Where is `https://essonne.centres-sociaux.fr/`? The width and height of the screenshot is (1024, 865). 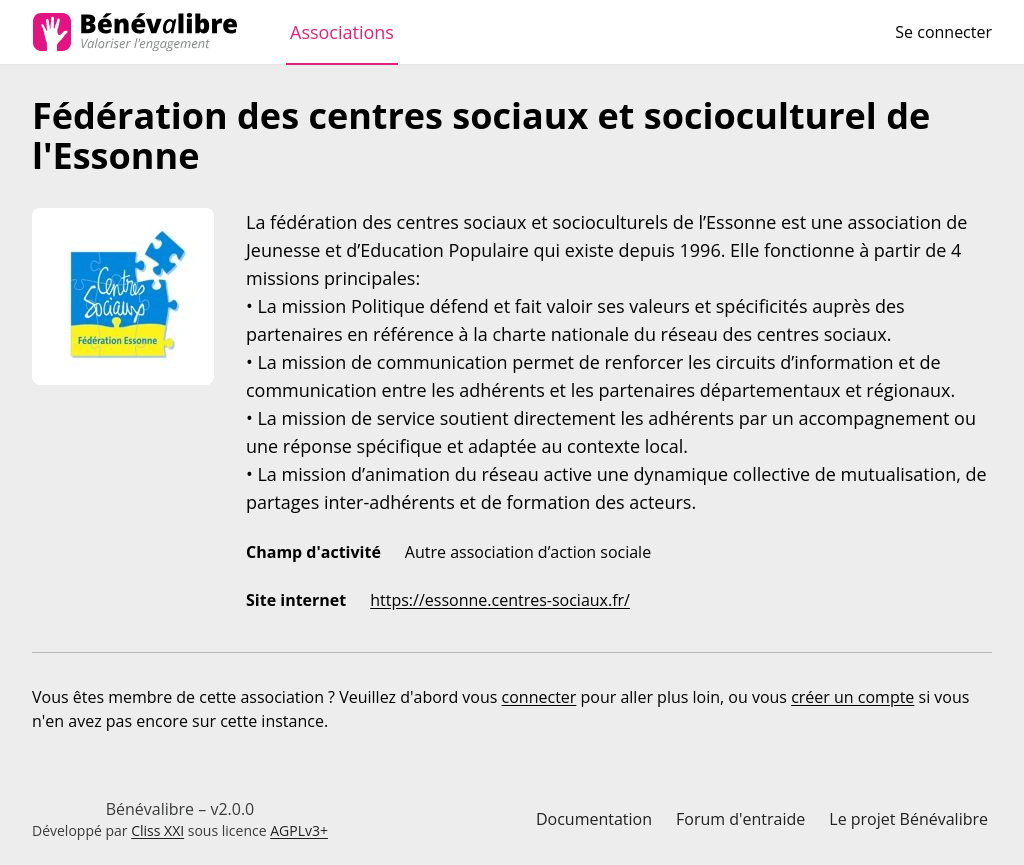 https://essonne.centres-sociaux.fr/ is located at coordinates (500, 600).